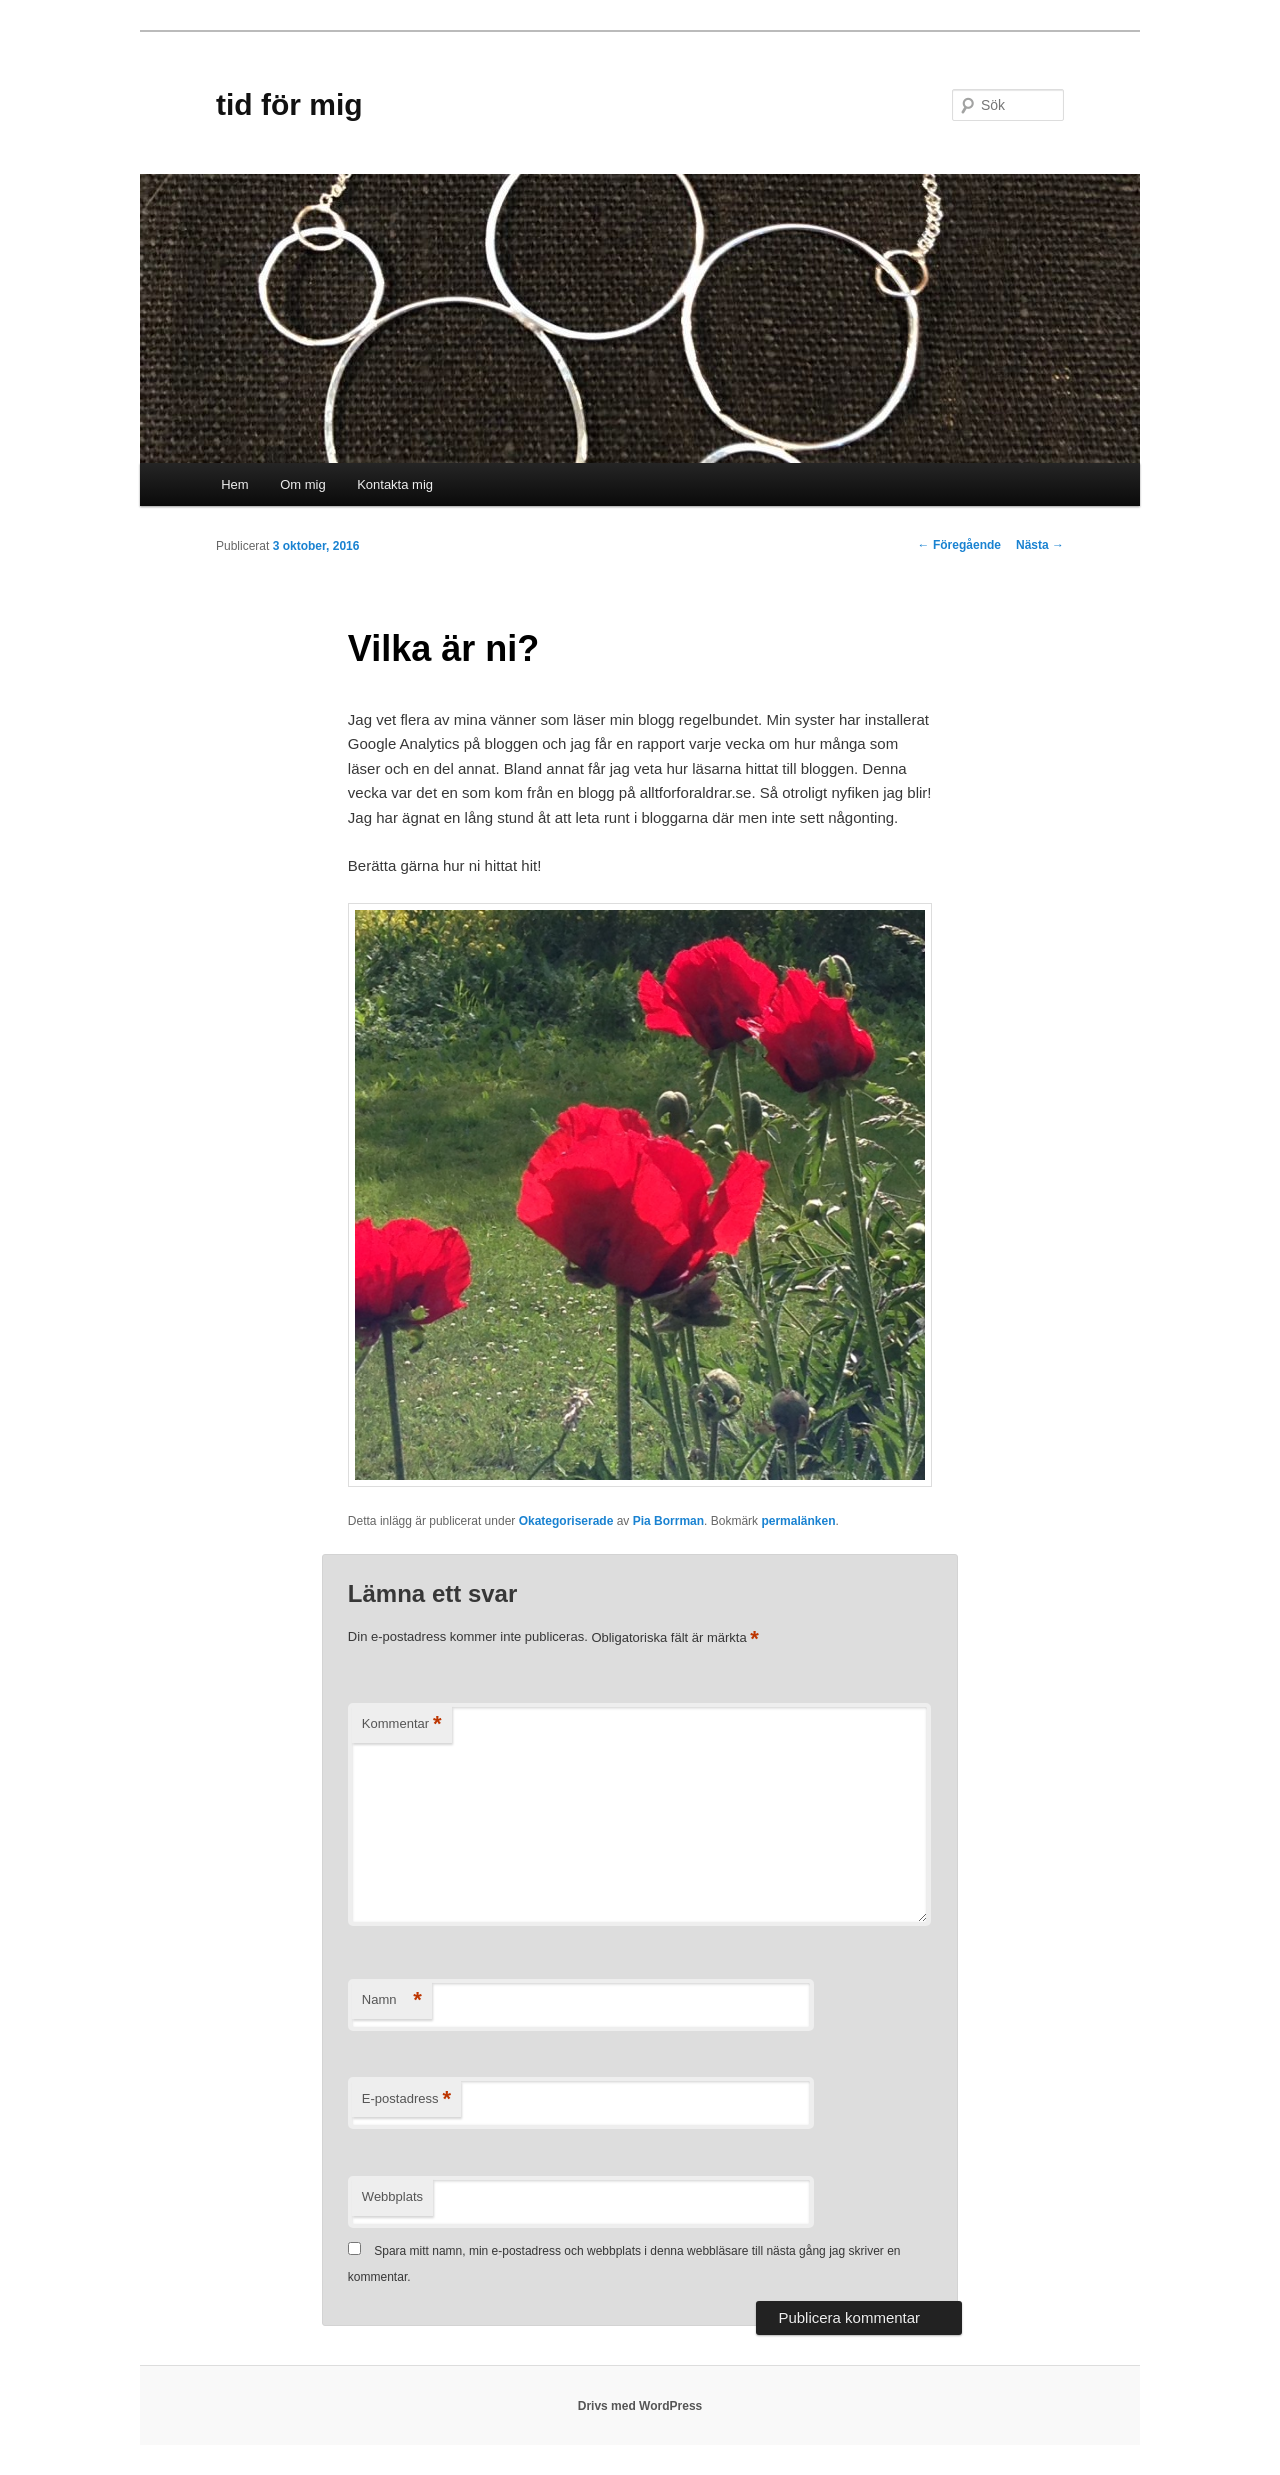  What do you see at coordinates (392, 2000) in the screenshot?
I see `Namn` at bounding box center [392, 2000].